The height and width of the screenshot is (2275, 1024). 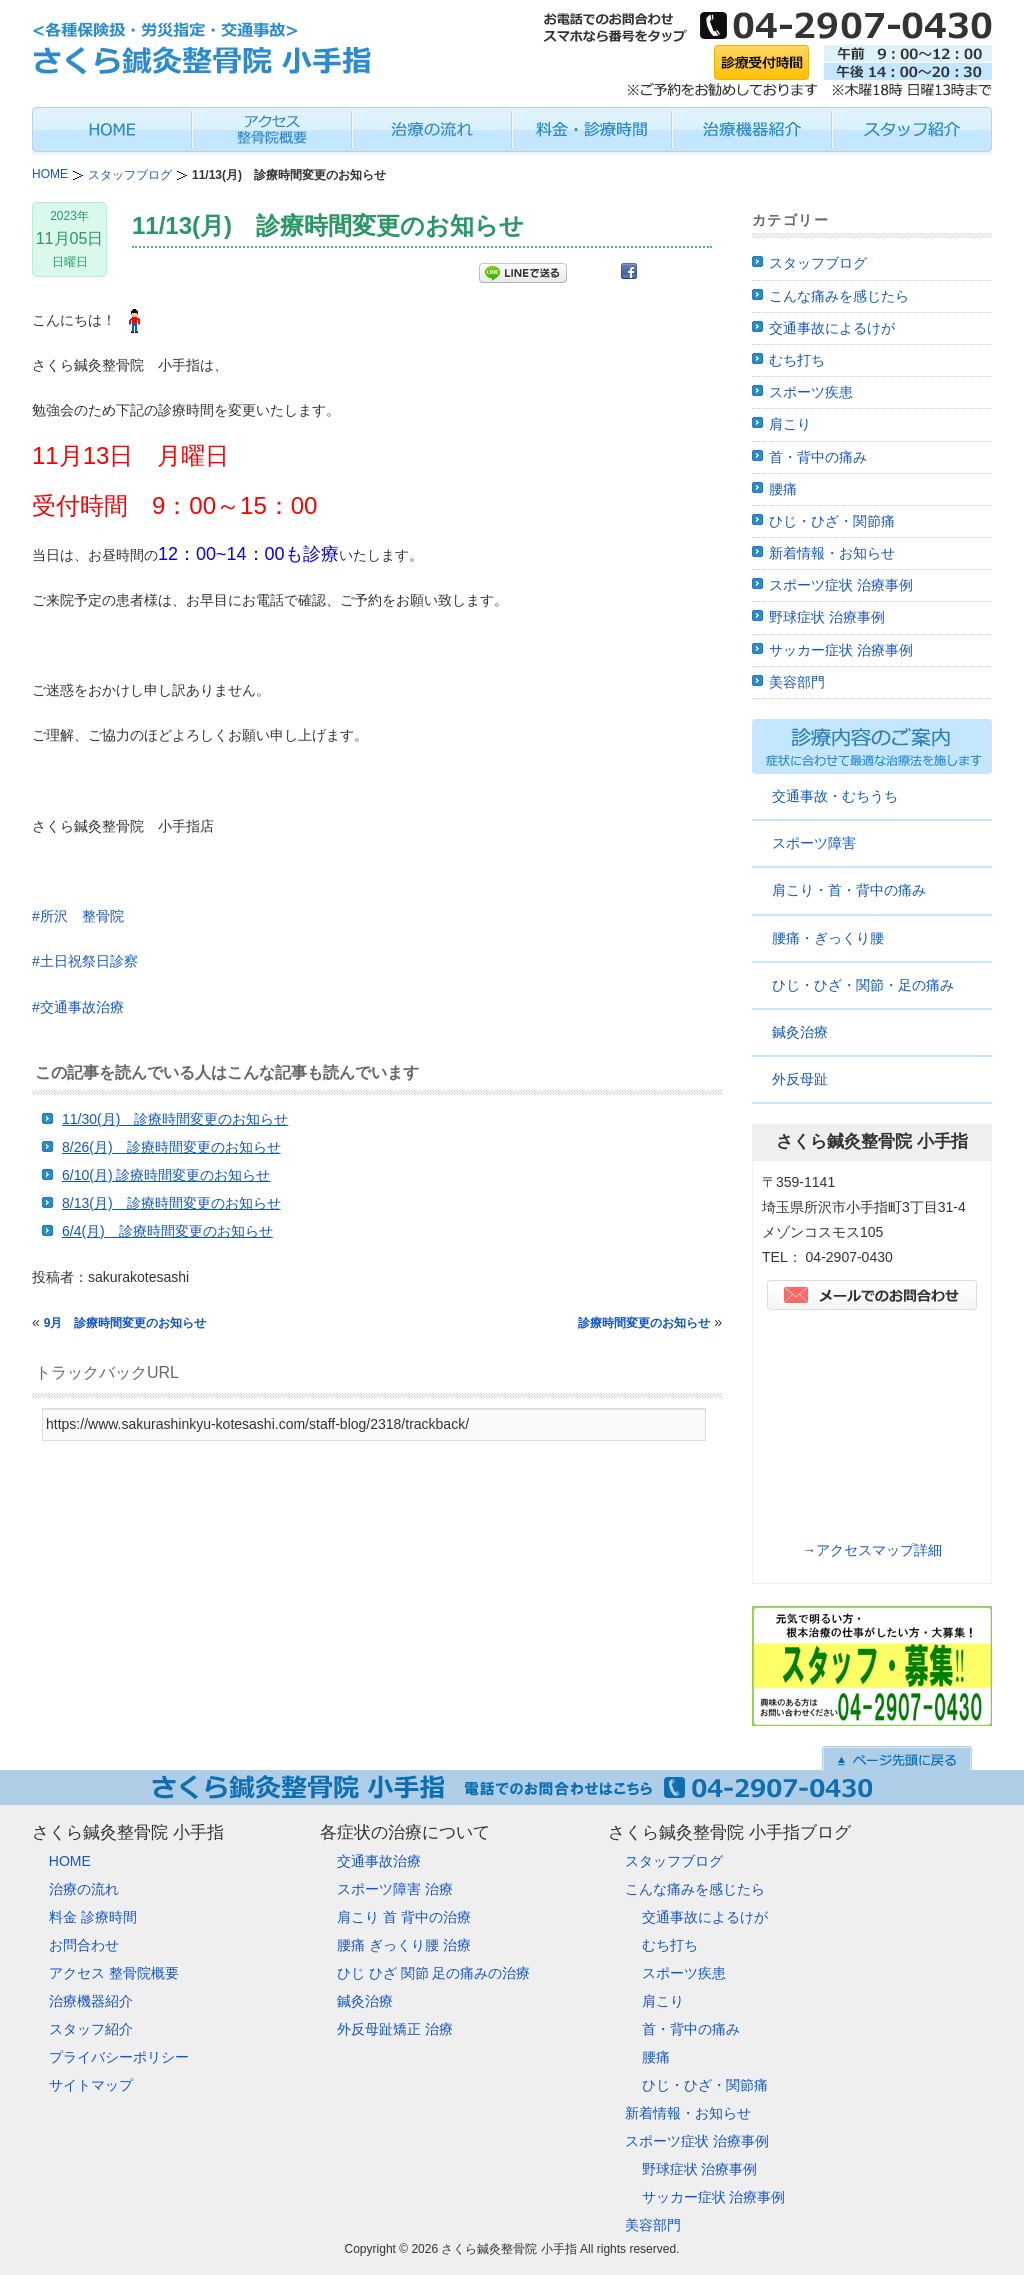 I want to click on 交通事故・むちうち, so click(x=835, y=796).